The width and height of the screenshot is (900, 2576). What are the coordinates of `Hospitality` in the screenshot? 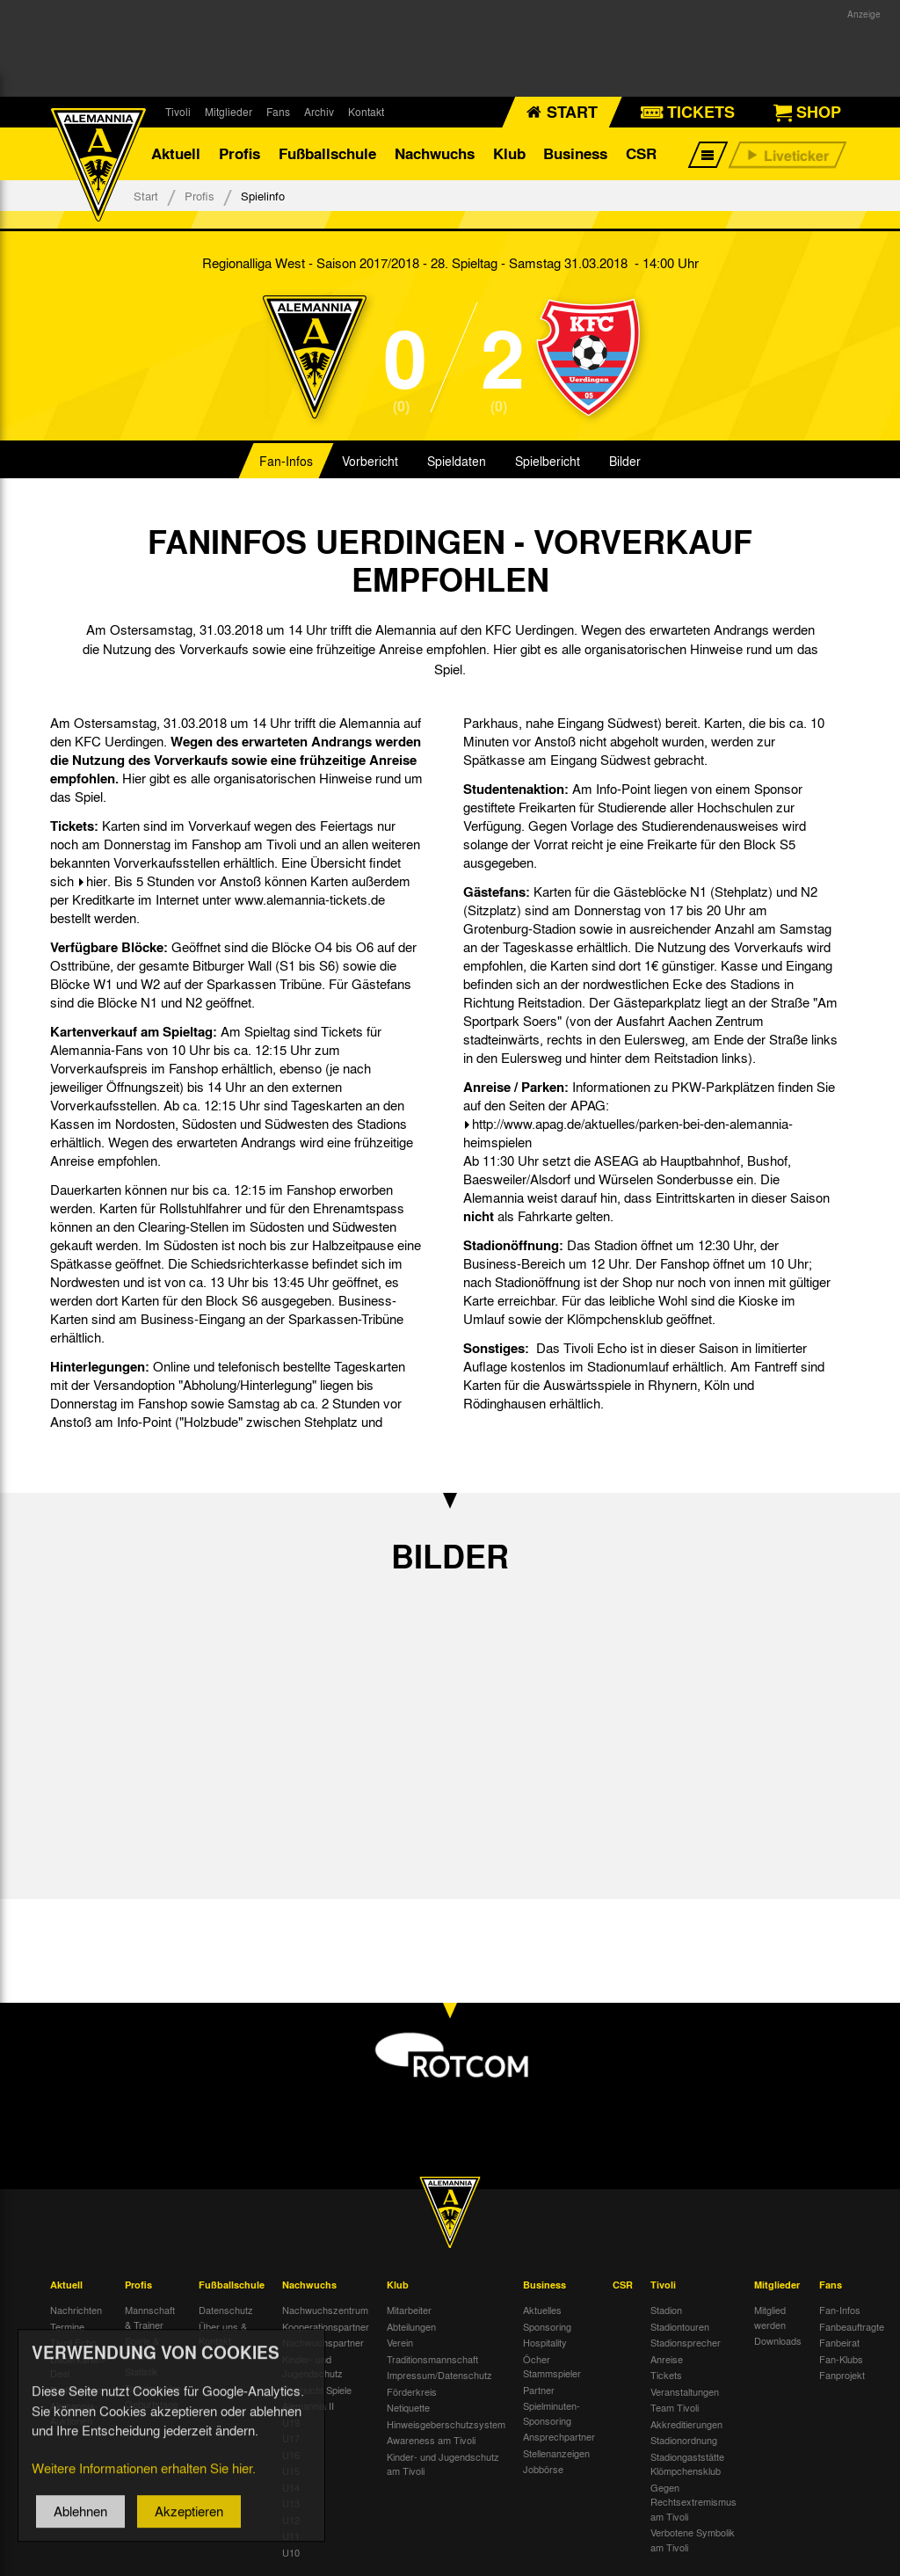 It's located at (545, 2342).